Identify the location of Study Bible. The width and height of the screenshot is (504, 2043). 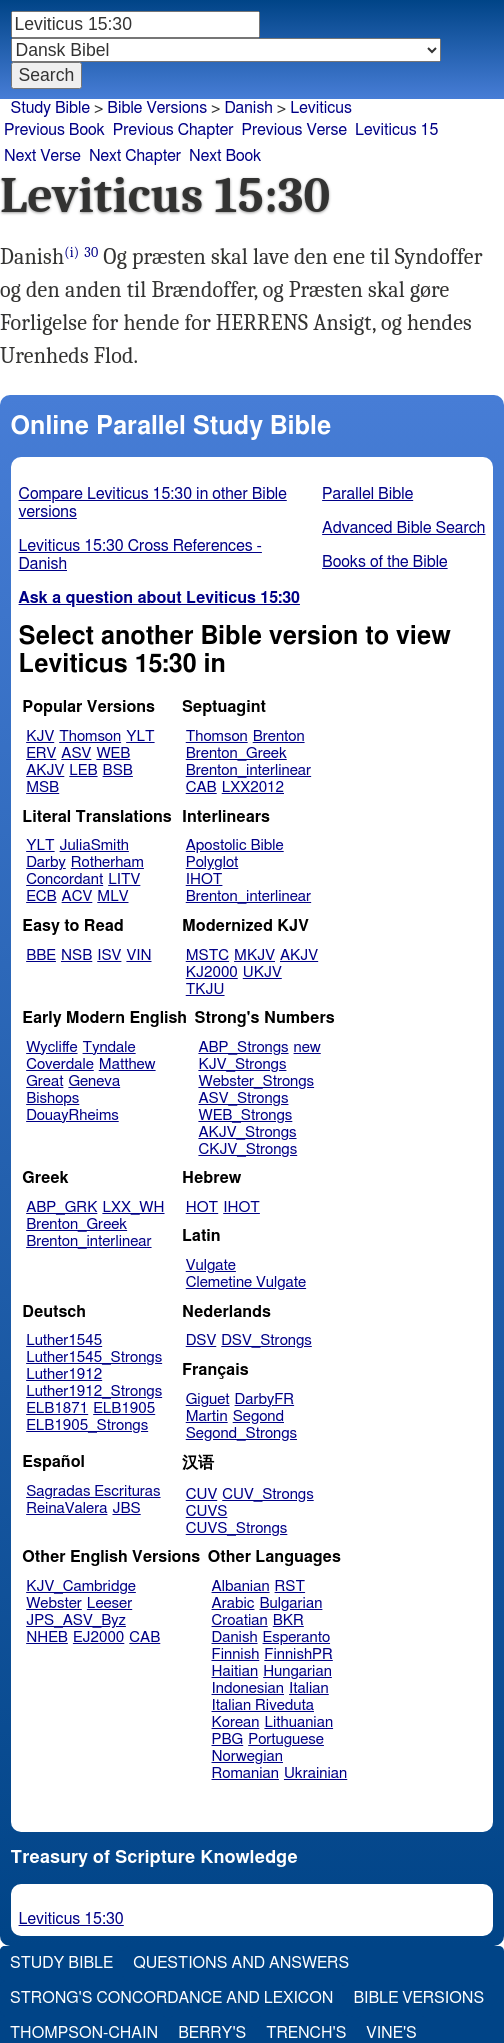
(50, 108).